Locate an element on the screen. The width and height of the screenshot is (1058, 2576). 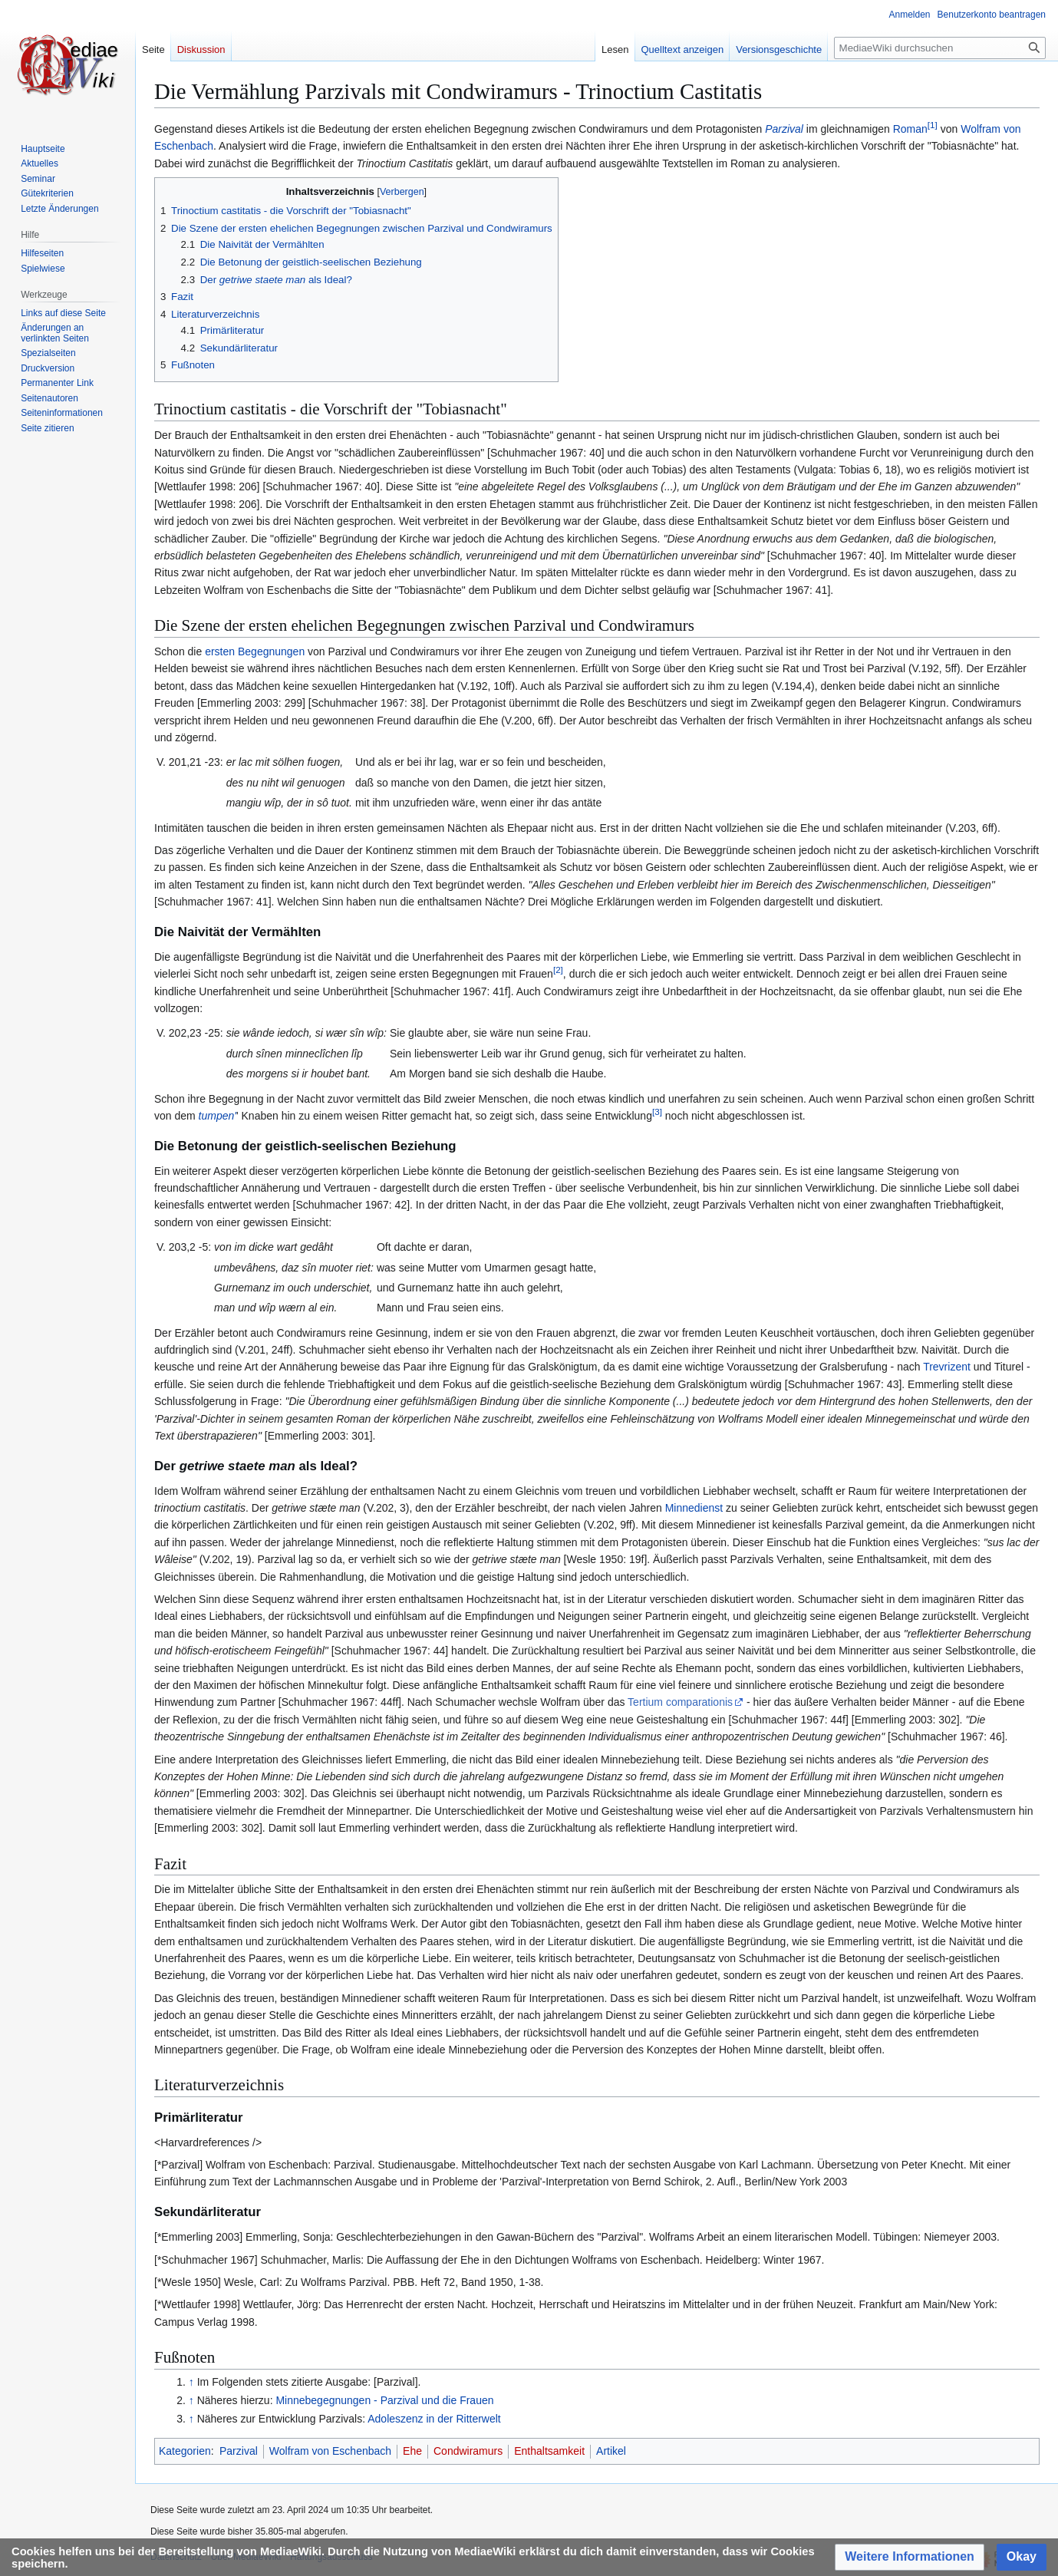
Roman is located at coordinates (910, 129).